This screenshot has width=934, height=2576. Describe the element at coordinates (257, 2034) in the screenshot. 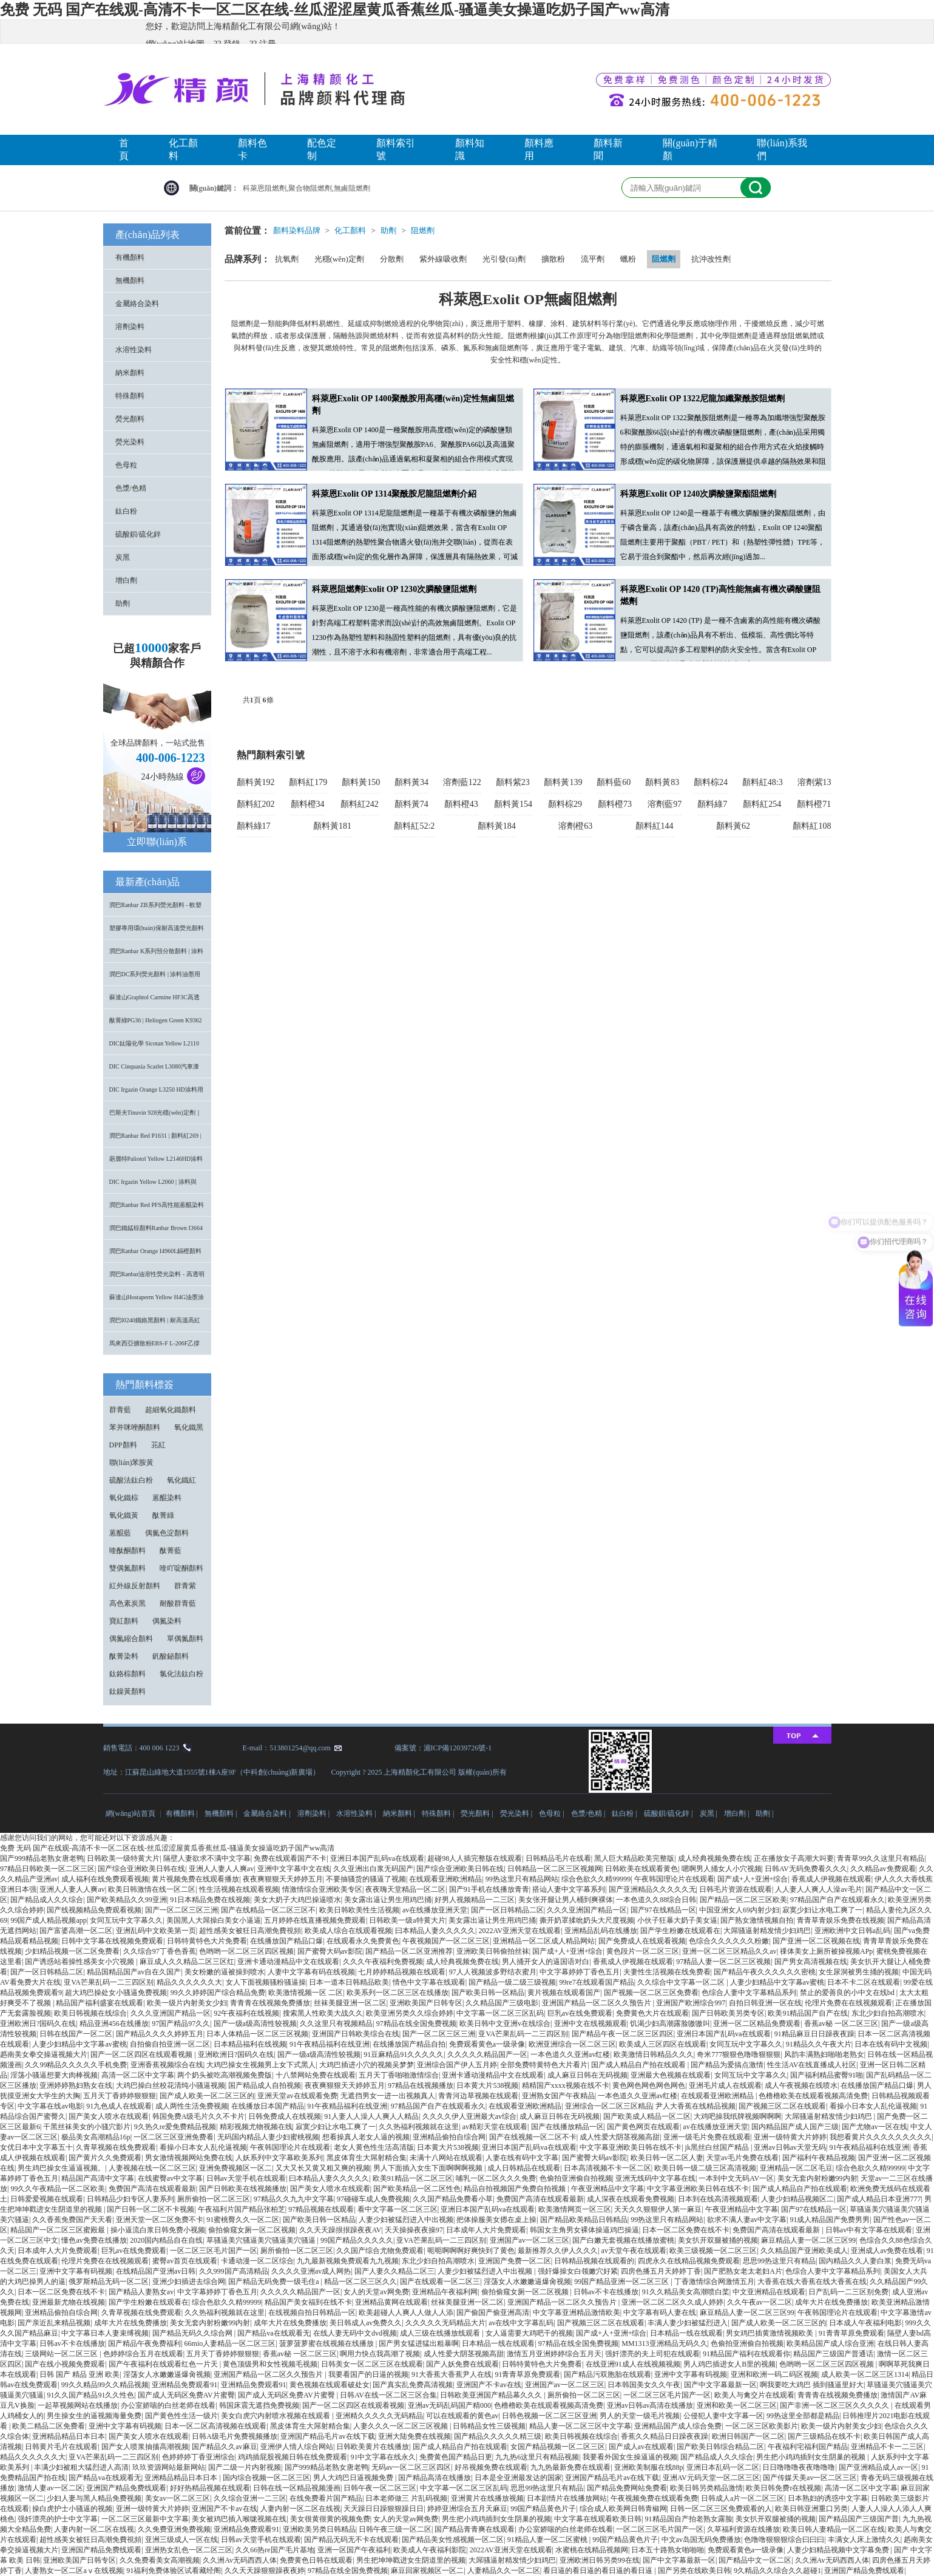

I see `日本人体精品一区二区三区视频` at that location.